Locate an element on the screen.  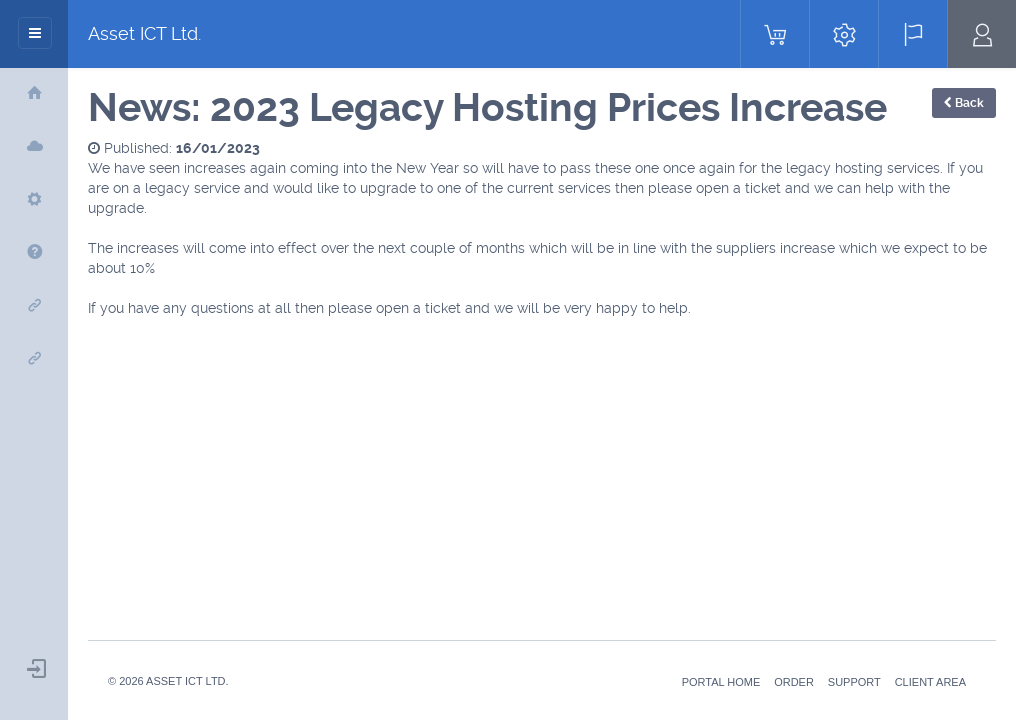
Client Area is located at coordinates (930, 682).